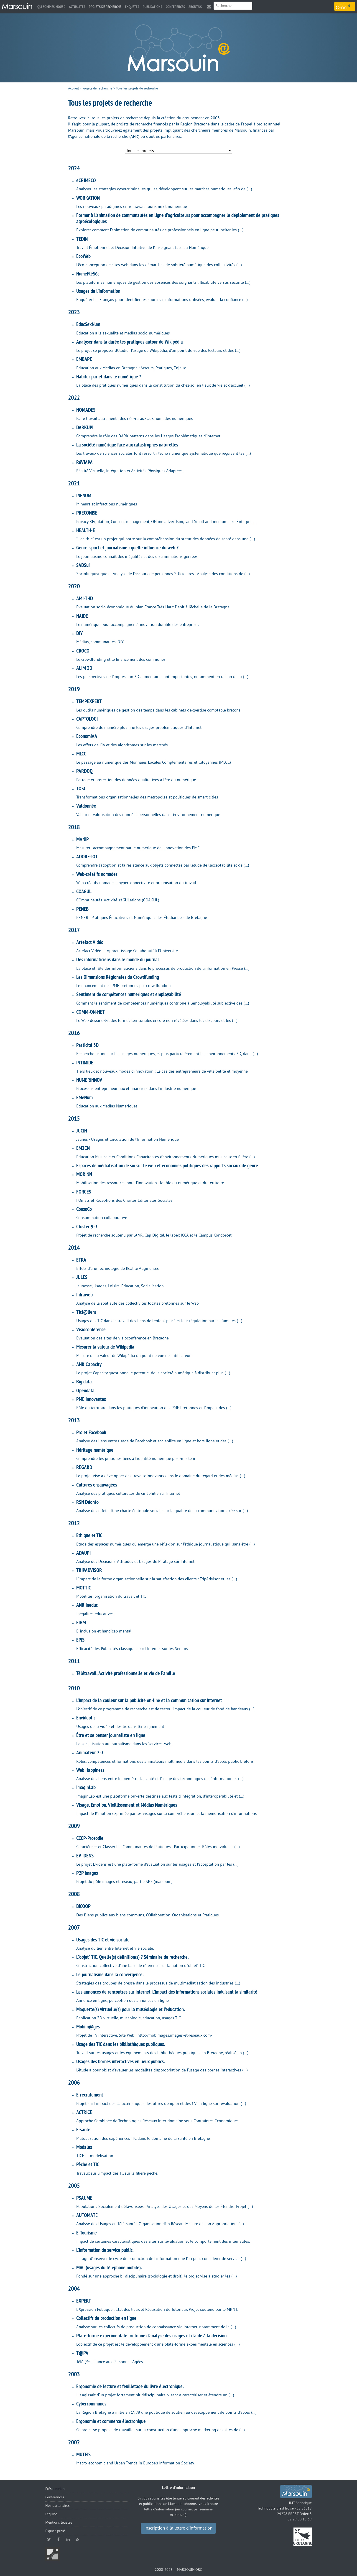 The height and width of the screenshot is (2576, 357). Describe the element at coordinates (87, 856) in the screenshot. I see `ADORE-IOT` at that location.